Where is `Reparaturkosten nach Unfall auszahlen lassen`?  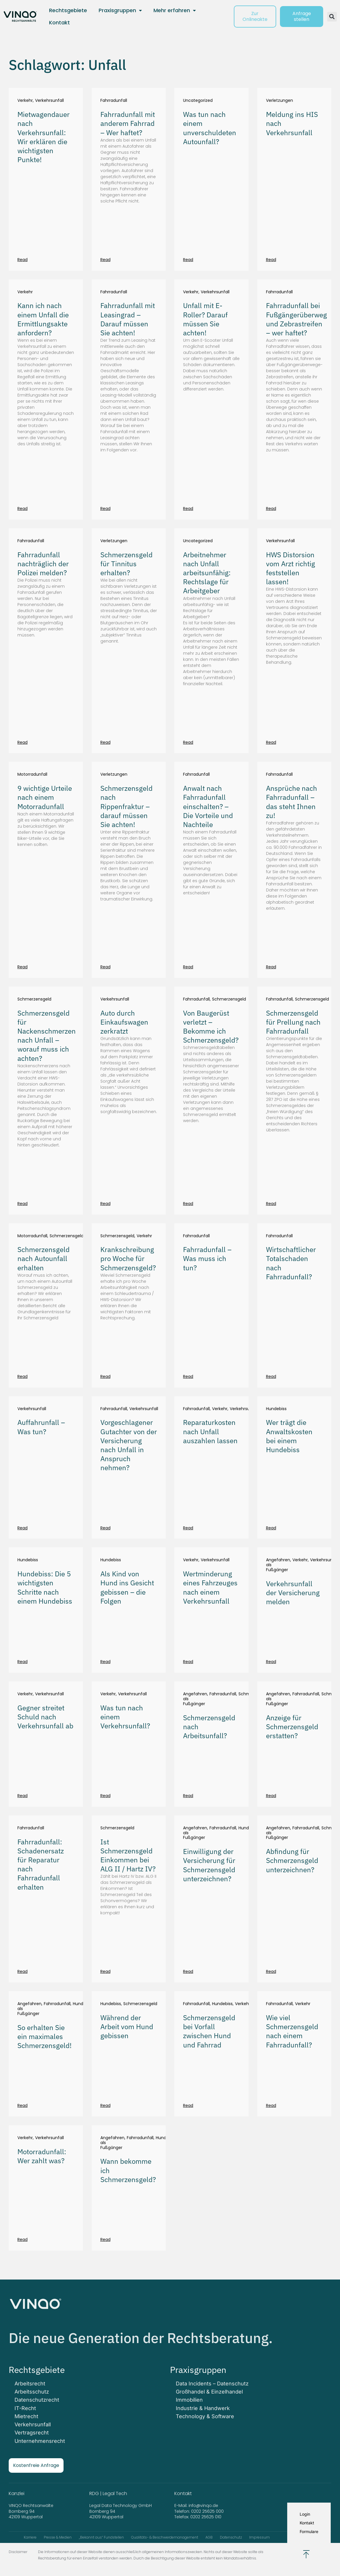
Reparaturkosten nach Unfall auszahlen lassen is located at coordinates (210, 1431).